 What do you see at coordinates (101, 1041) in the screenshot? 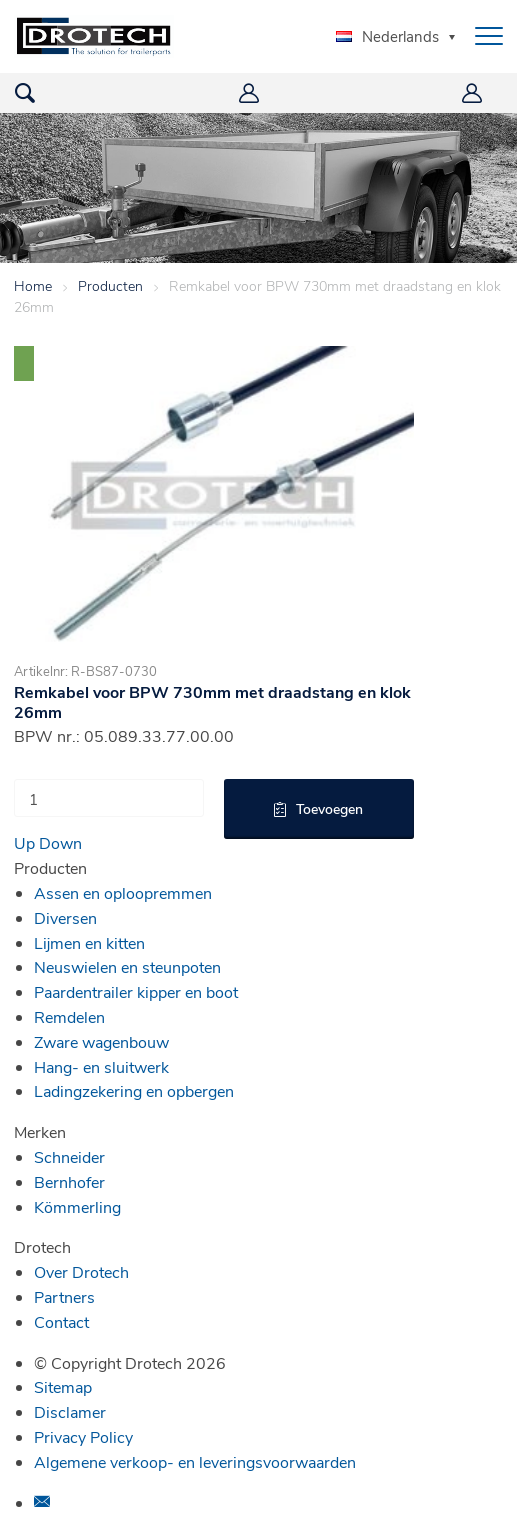
I see `Zware wagenbouw` at bounding box center [101, 1041].